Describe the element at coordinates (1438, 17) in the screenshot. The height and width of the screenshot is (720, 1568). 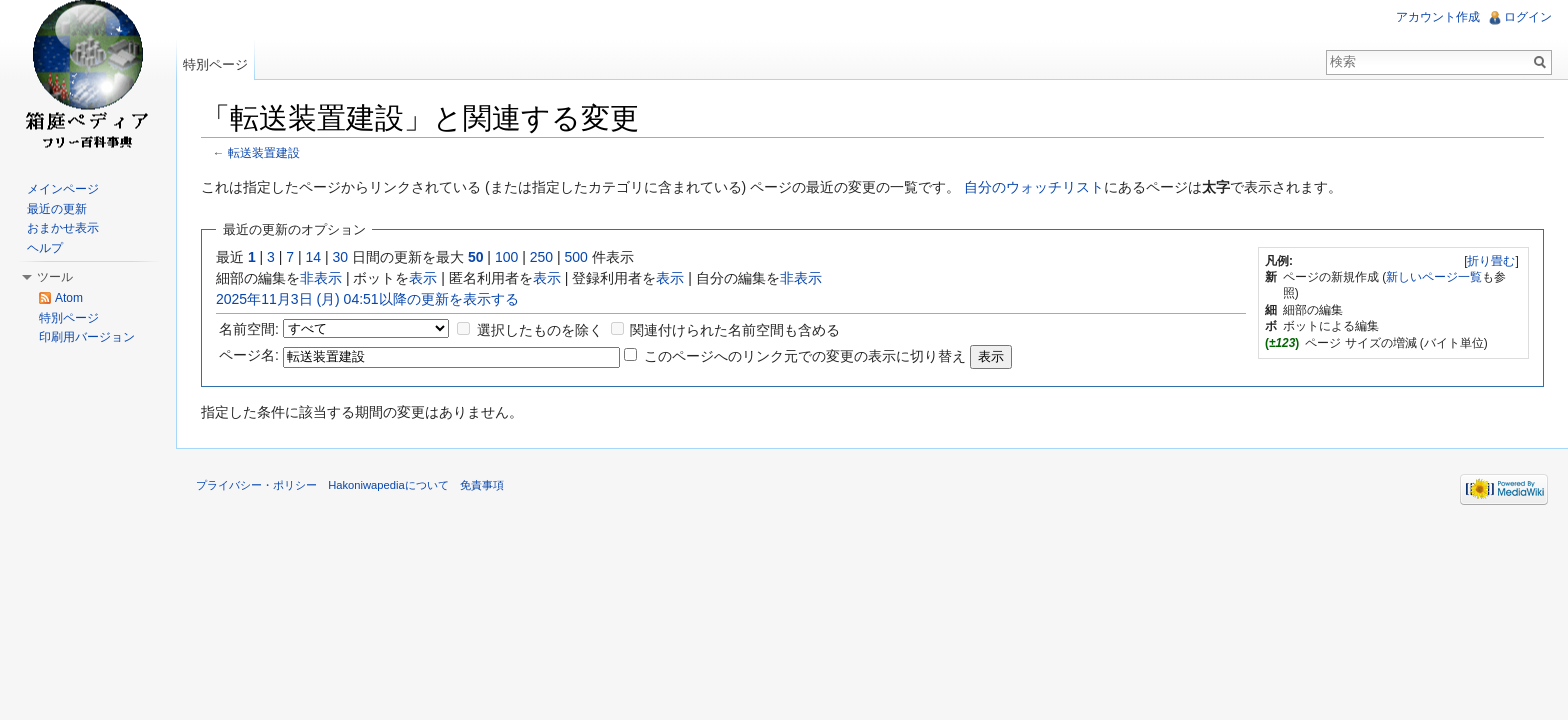
I see `アカウント作成` at that location.